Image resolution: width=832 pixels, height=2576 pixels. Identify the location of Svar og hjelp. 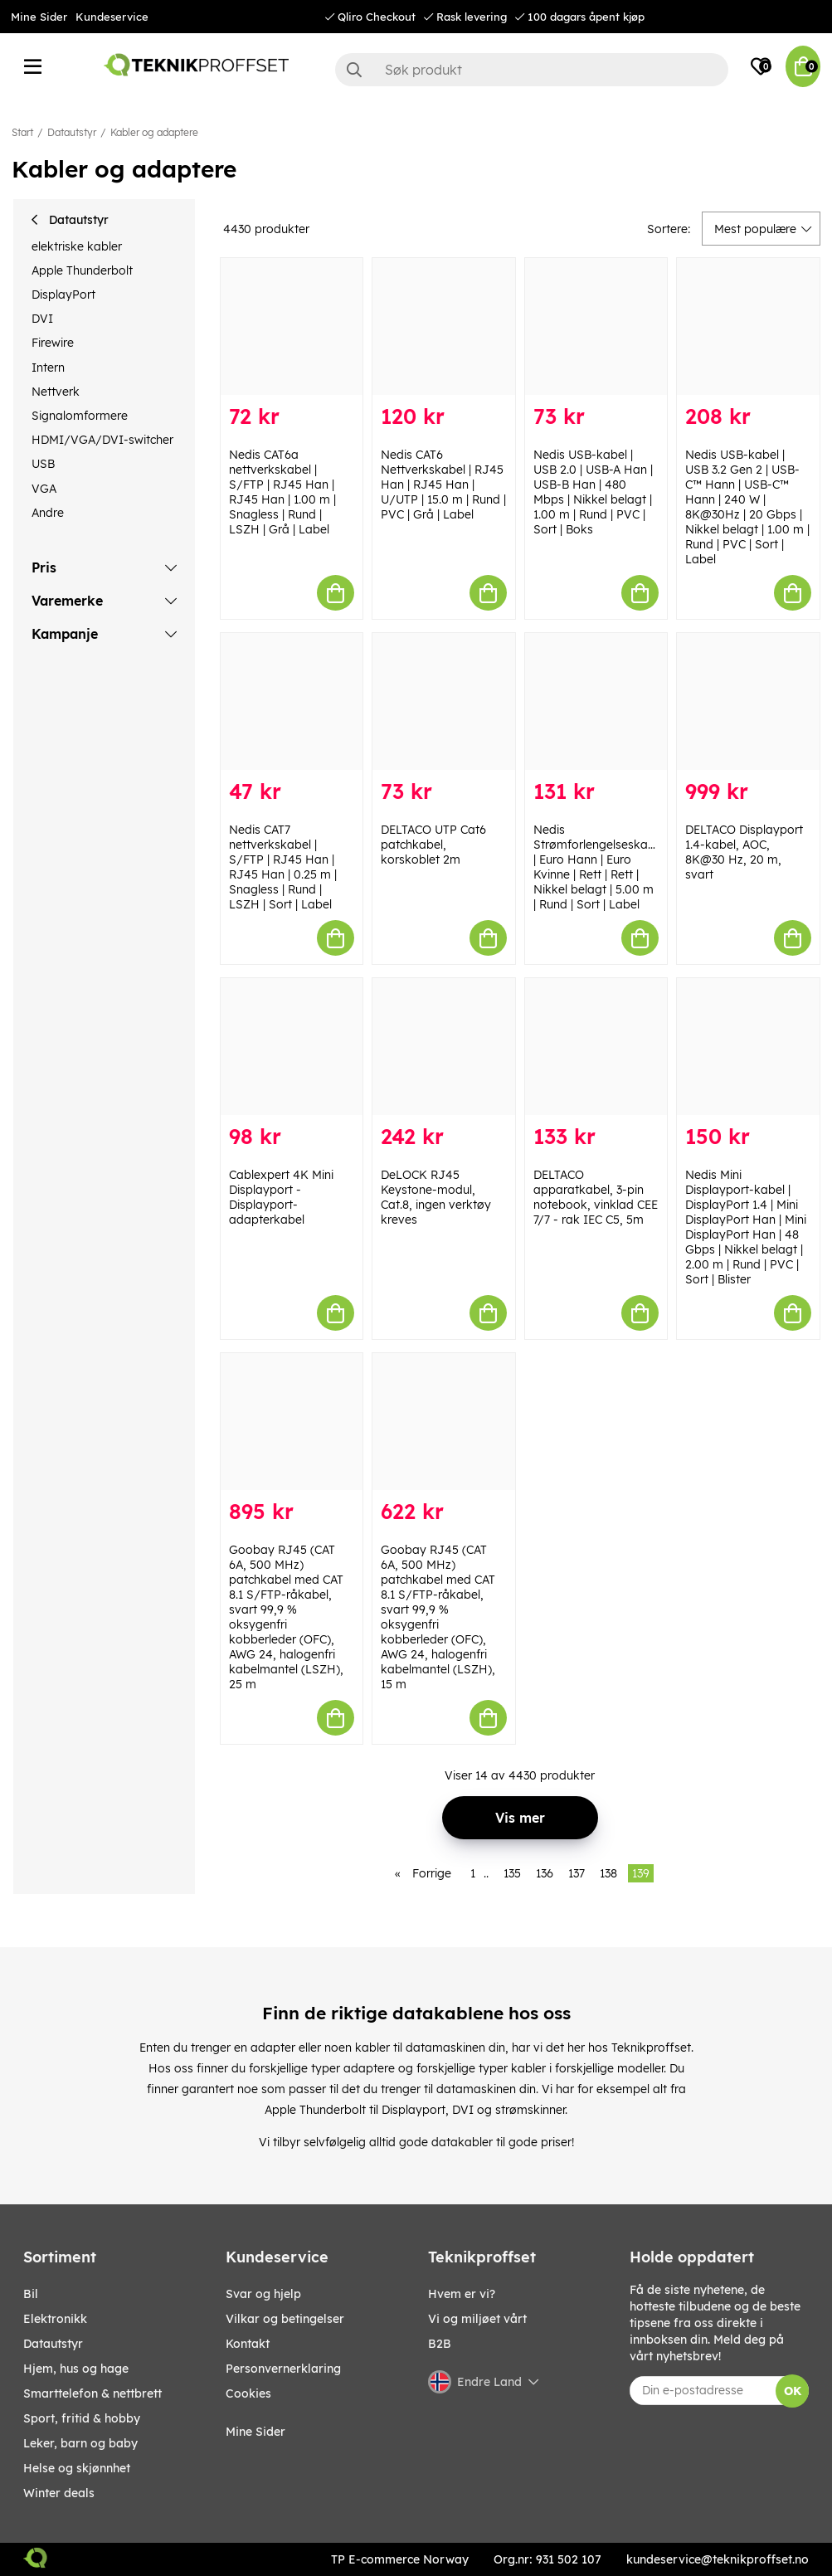
(263, 2293).